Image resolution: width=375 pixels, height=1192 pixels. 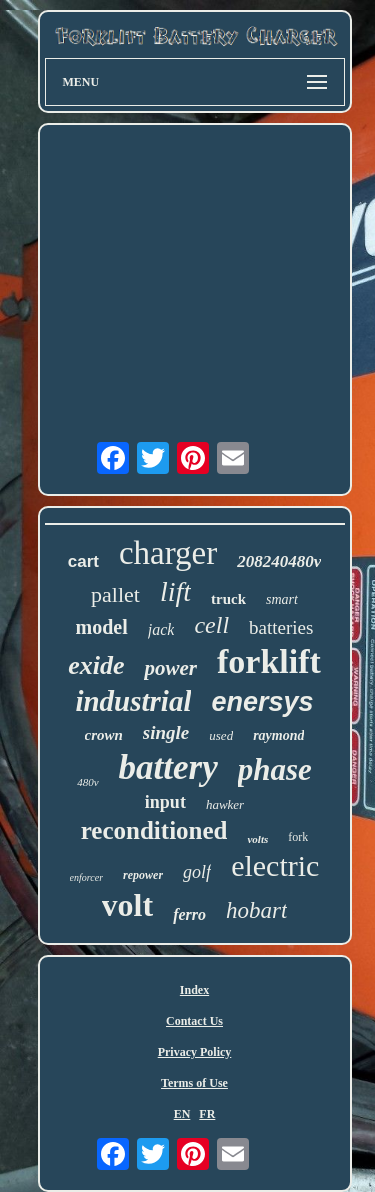 What do you see at coordinates (194, 990) in the screenshot?
I see `Index` at bounding box center [194, 990].